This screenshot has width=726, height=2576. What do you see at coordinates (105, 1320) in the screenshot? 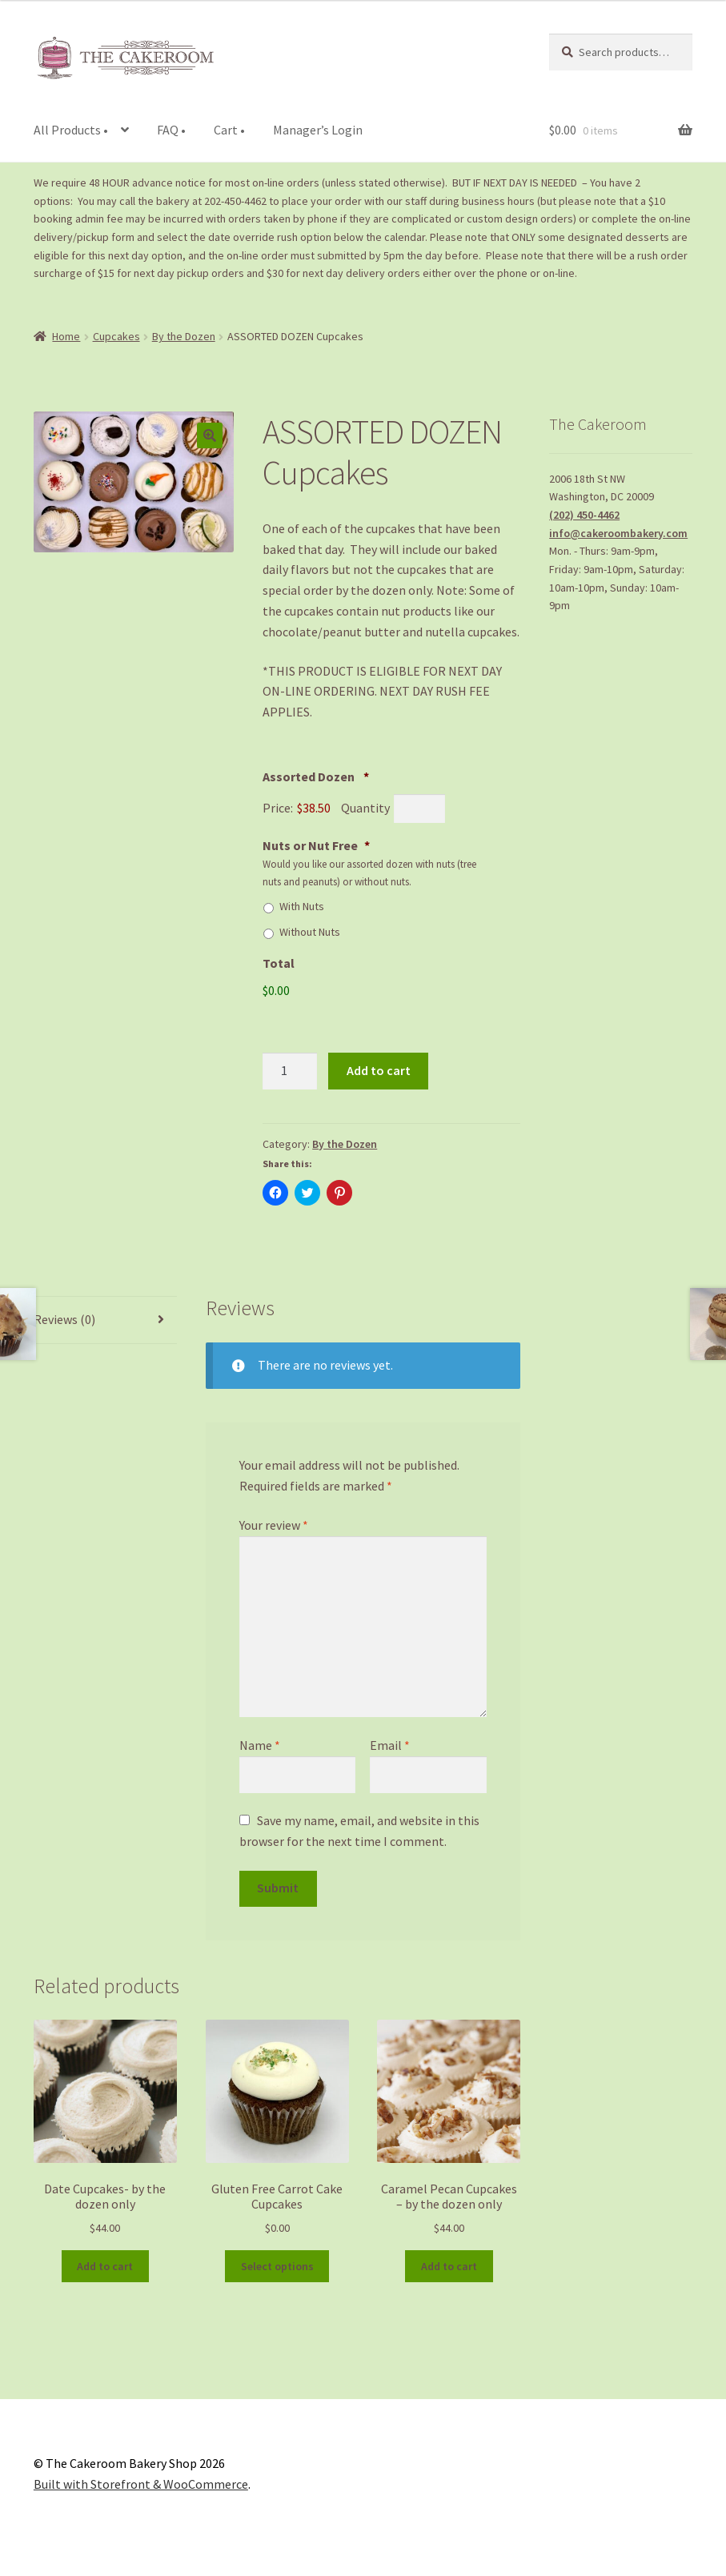
I see `[tab]` at bounding box center [105, 1320].